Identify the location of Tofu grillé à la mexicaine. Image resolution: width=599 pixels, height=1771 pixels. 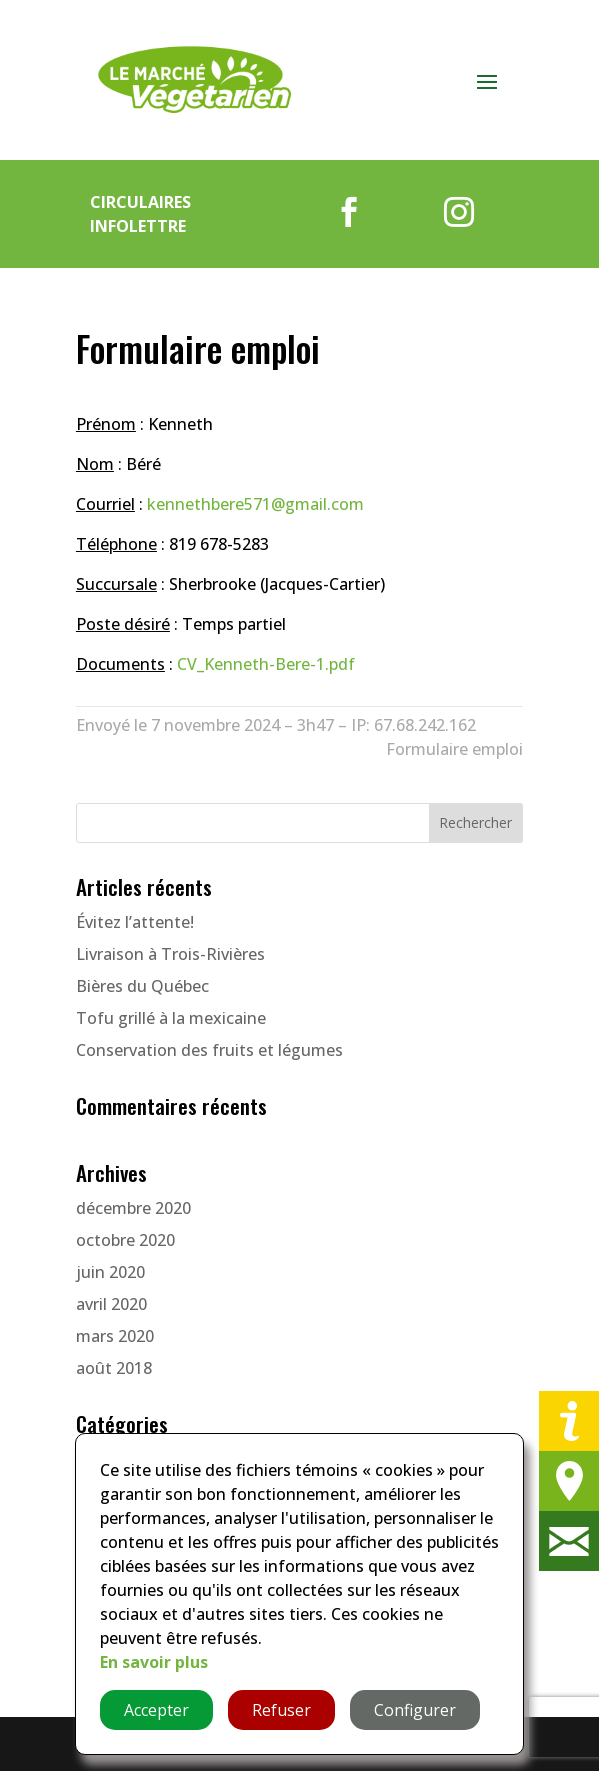
(171, 1018).